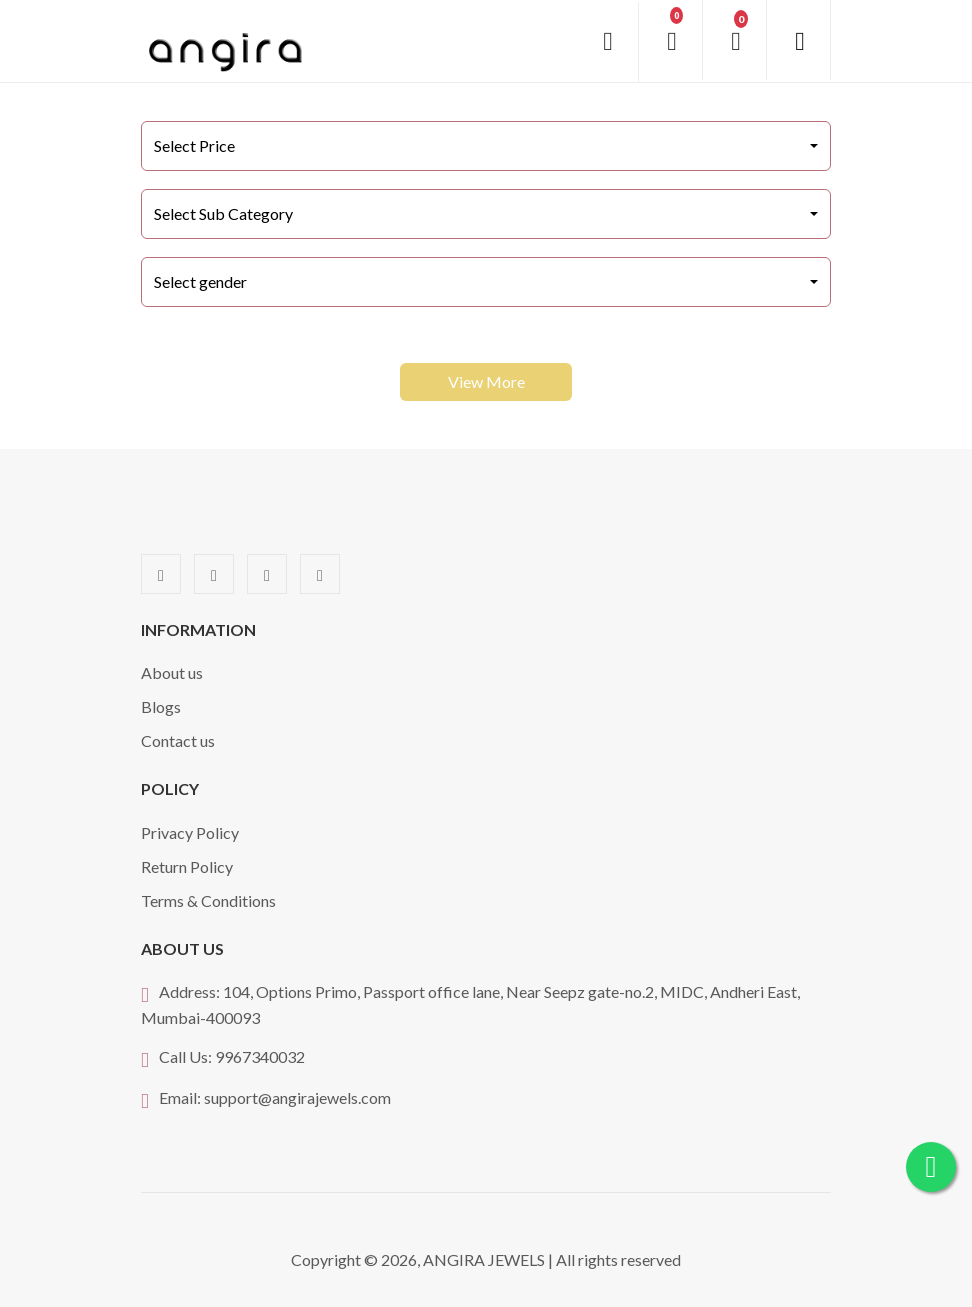 This screenshot has width=972, height=1307. I want to click on Return Policy, so click(187, 866).